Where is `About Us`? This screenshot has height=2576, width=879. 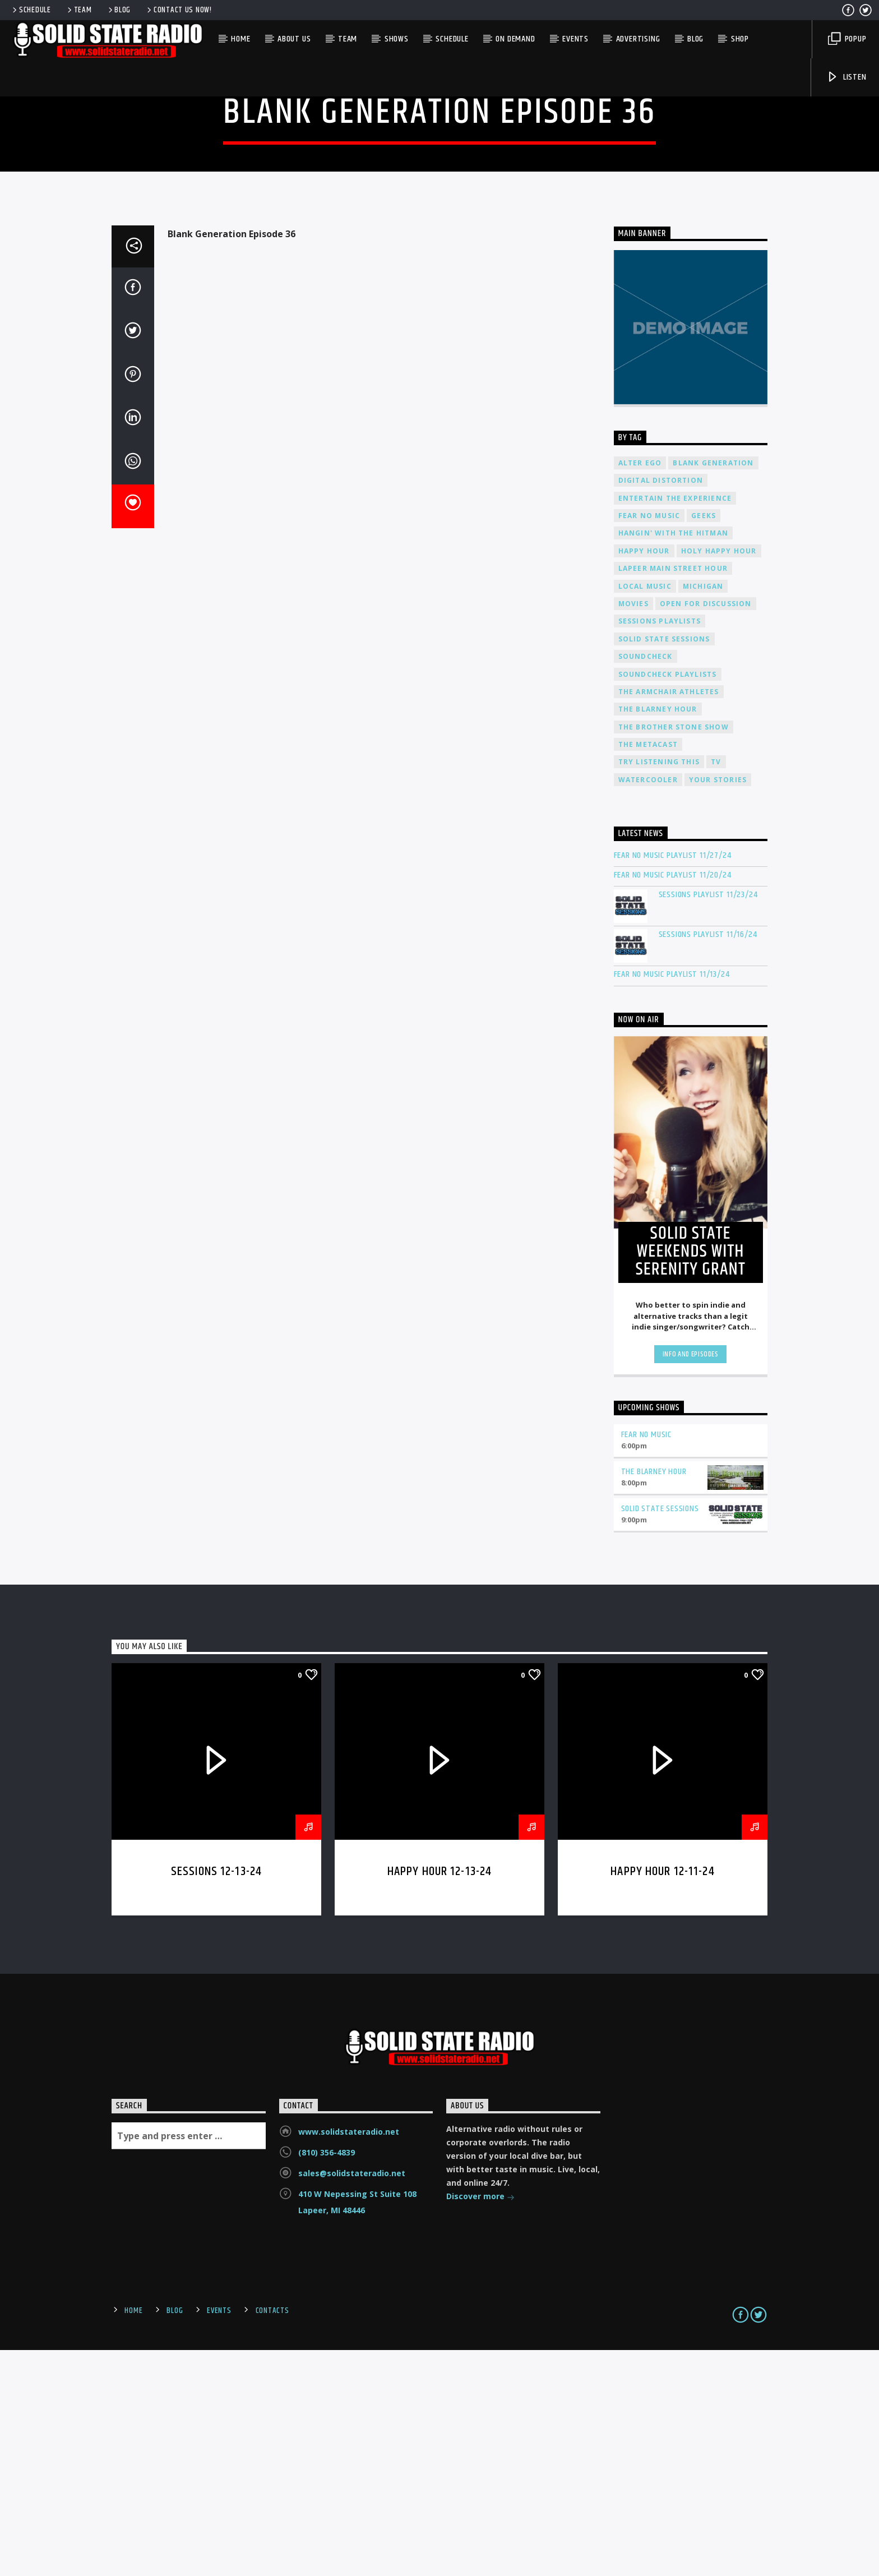 About Us is located at coordinates (294, 39).